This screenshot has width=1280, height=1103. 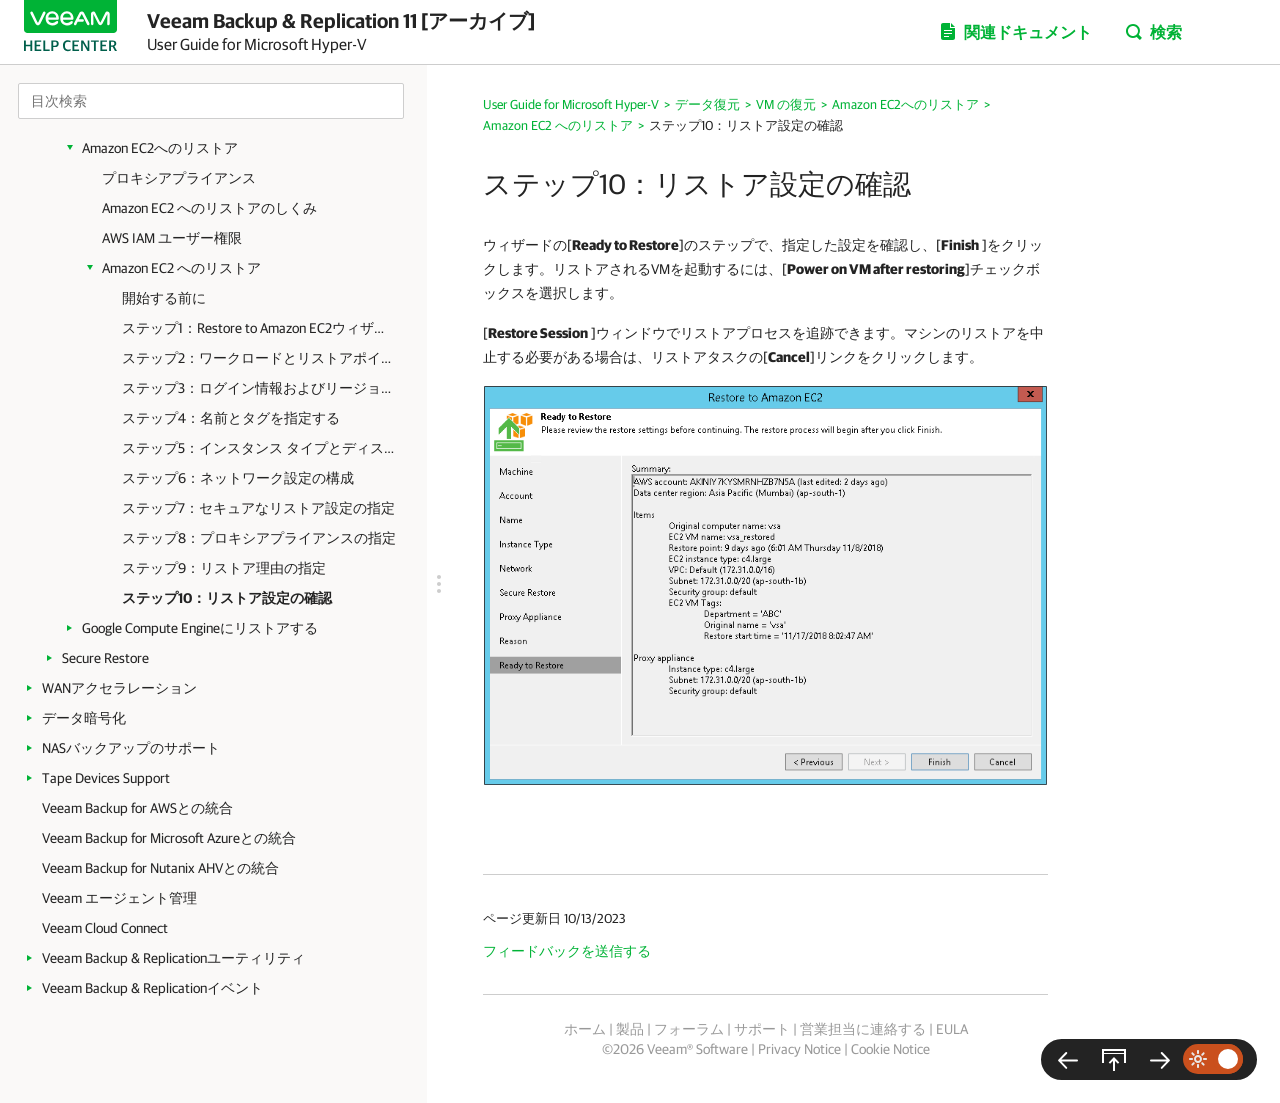 What do you see at coordinates (173, 958) in the screenshot?
I see `Veeam Backup & Replicationユーティリティ` at bounding box center [173, 958].